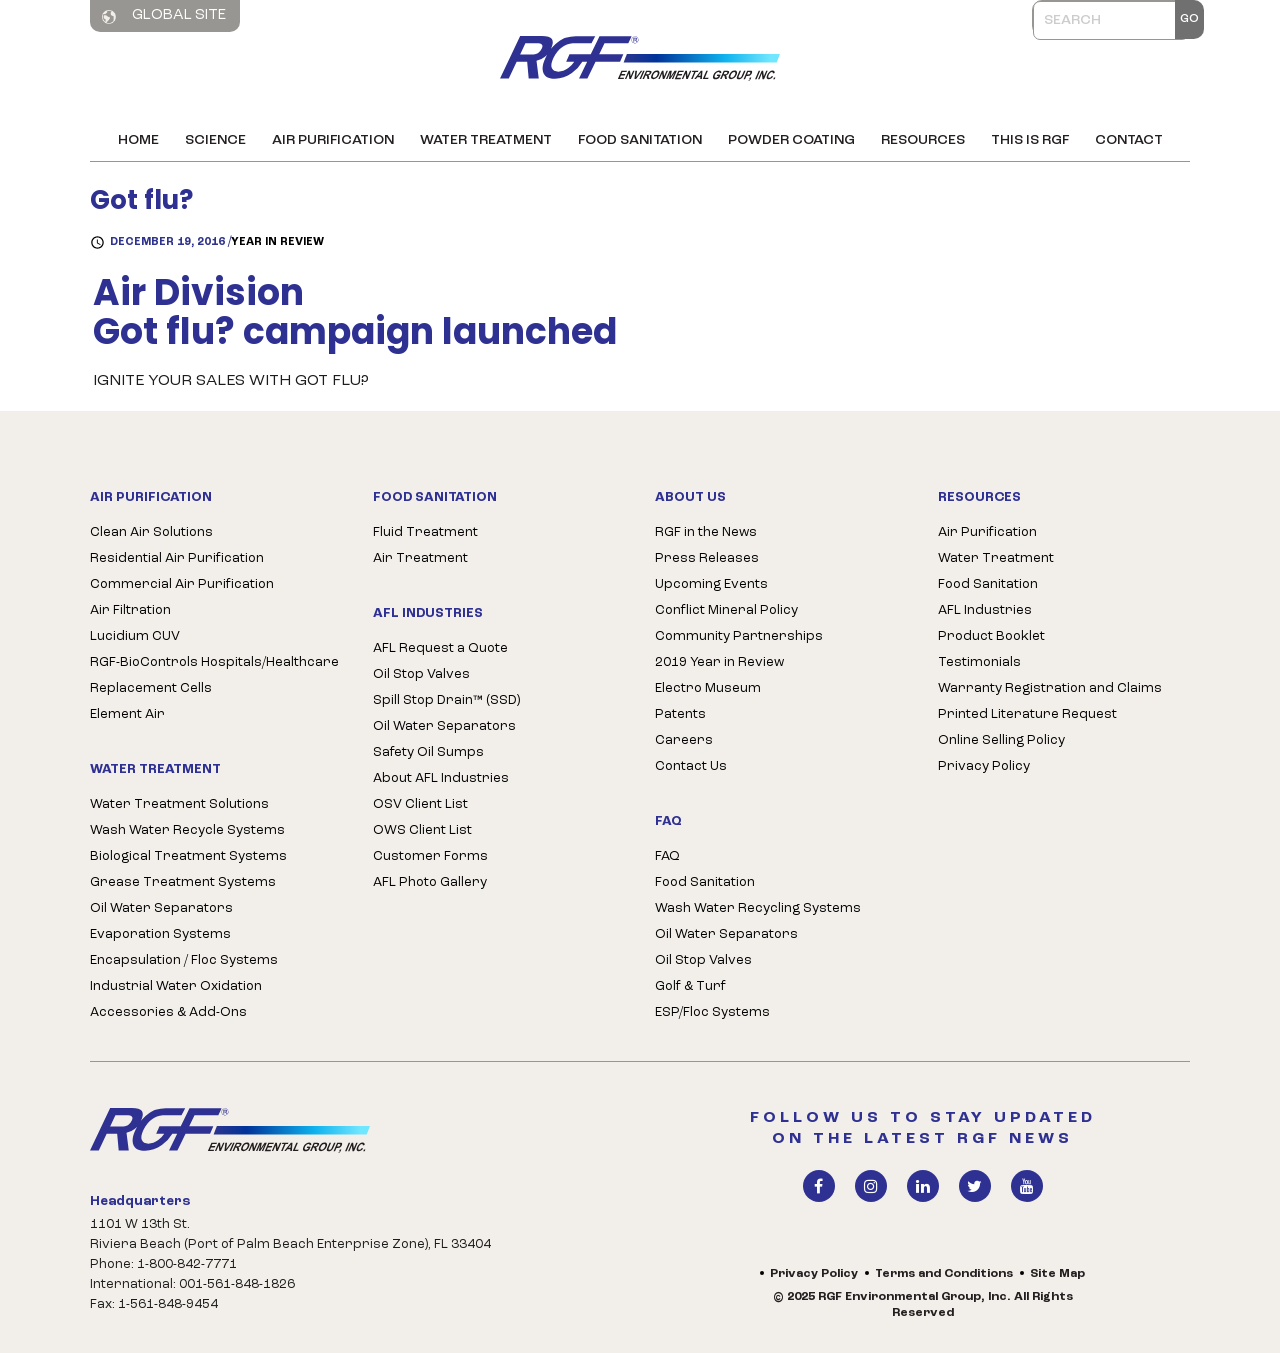  Describe the element at coordinates (979, 662) in the screenshot. I see `Testimonials` at that location.